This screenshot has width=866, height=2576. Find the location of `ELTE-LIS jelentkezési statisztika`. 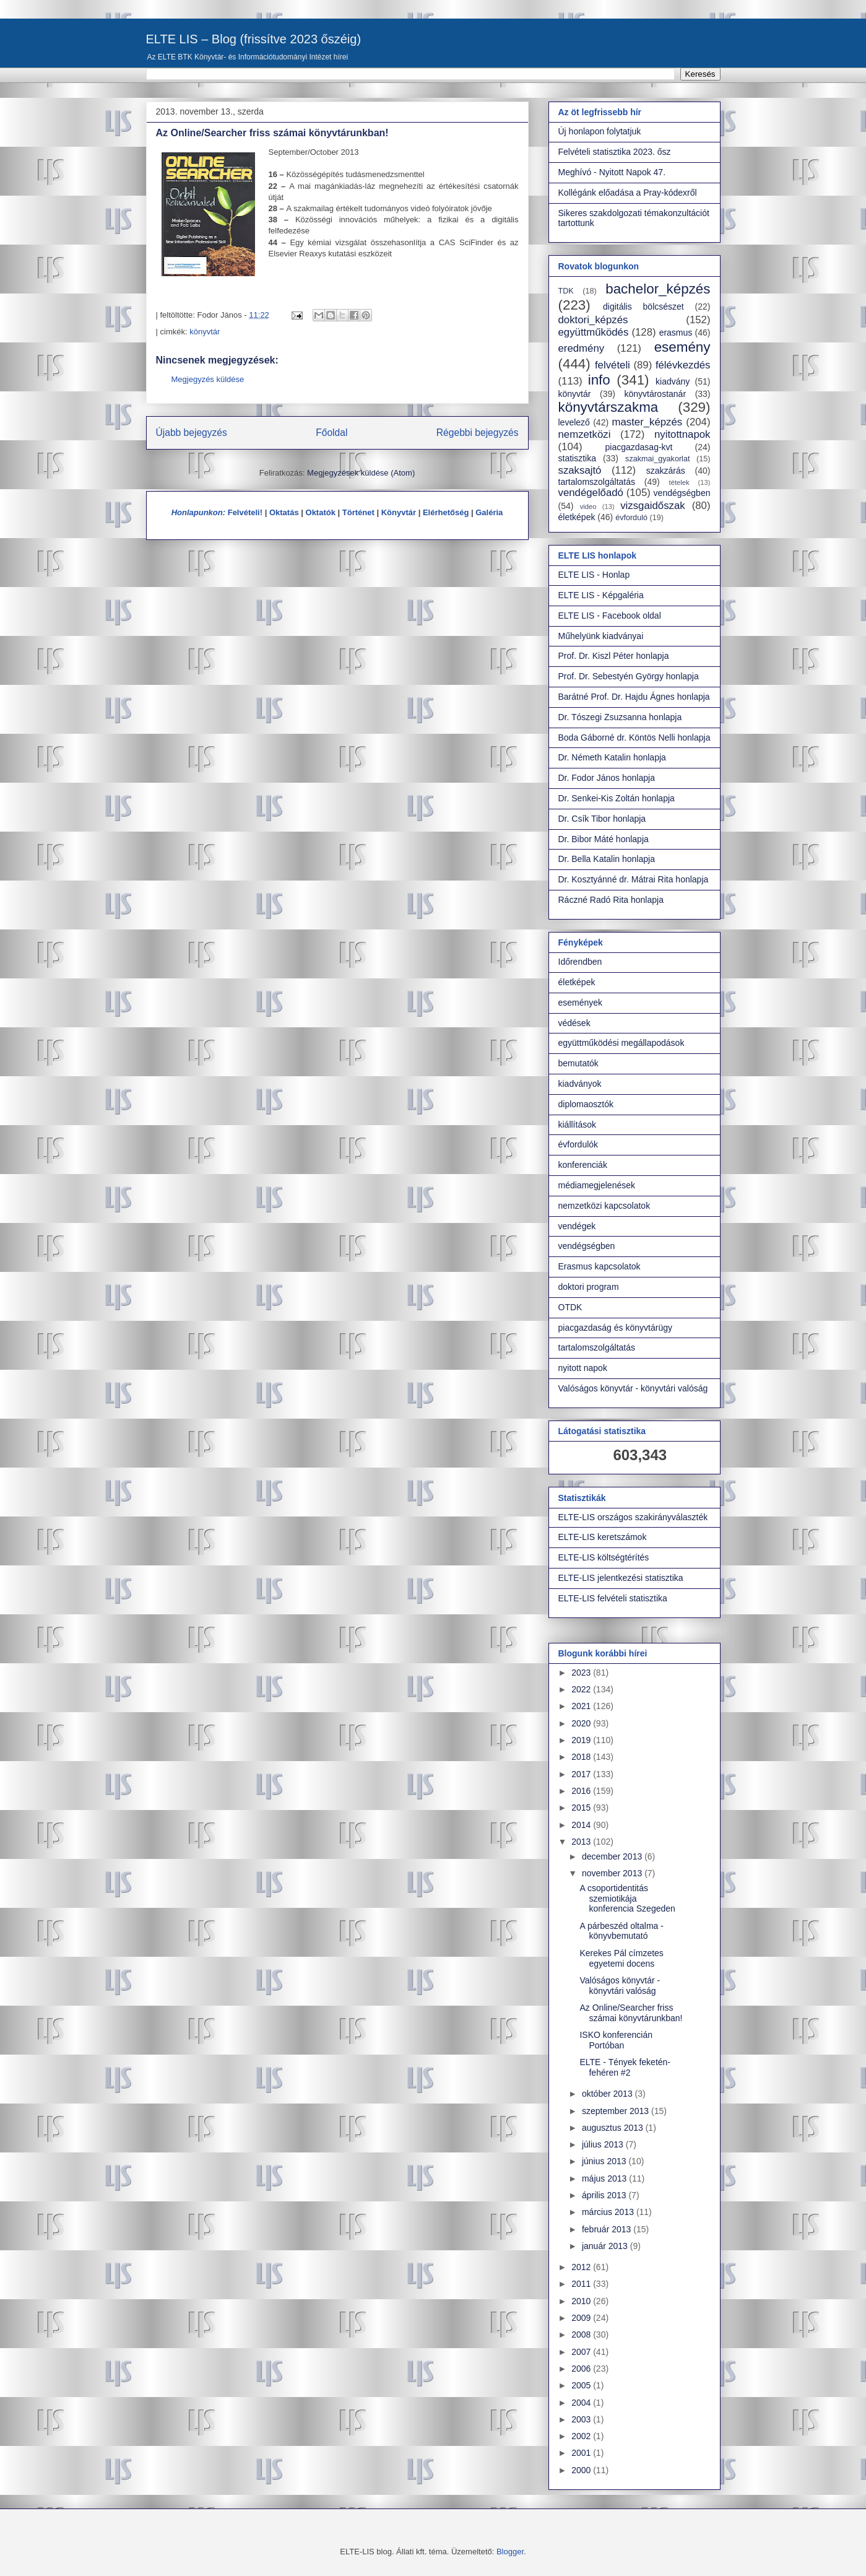

ELTE-LIS jelentkezési statisztika is located at coordinates (620, 1578).